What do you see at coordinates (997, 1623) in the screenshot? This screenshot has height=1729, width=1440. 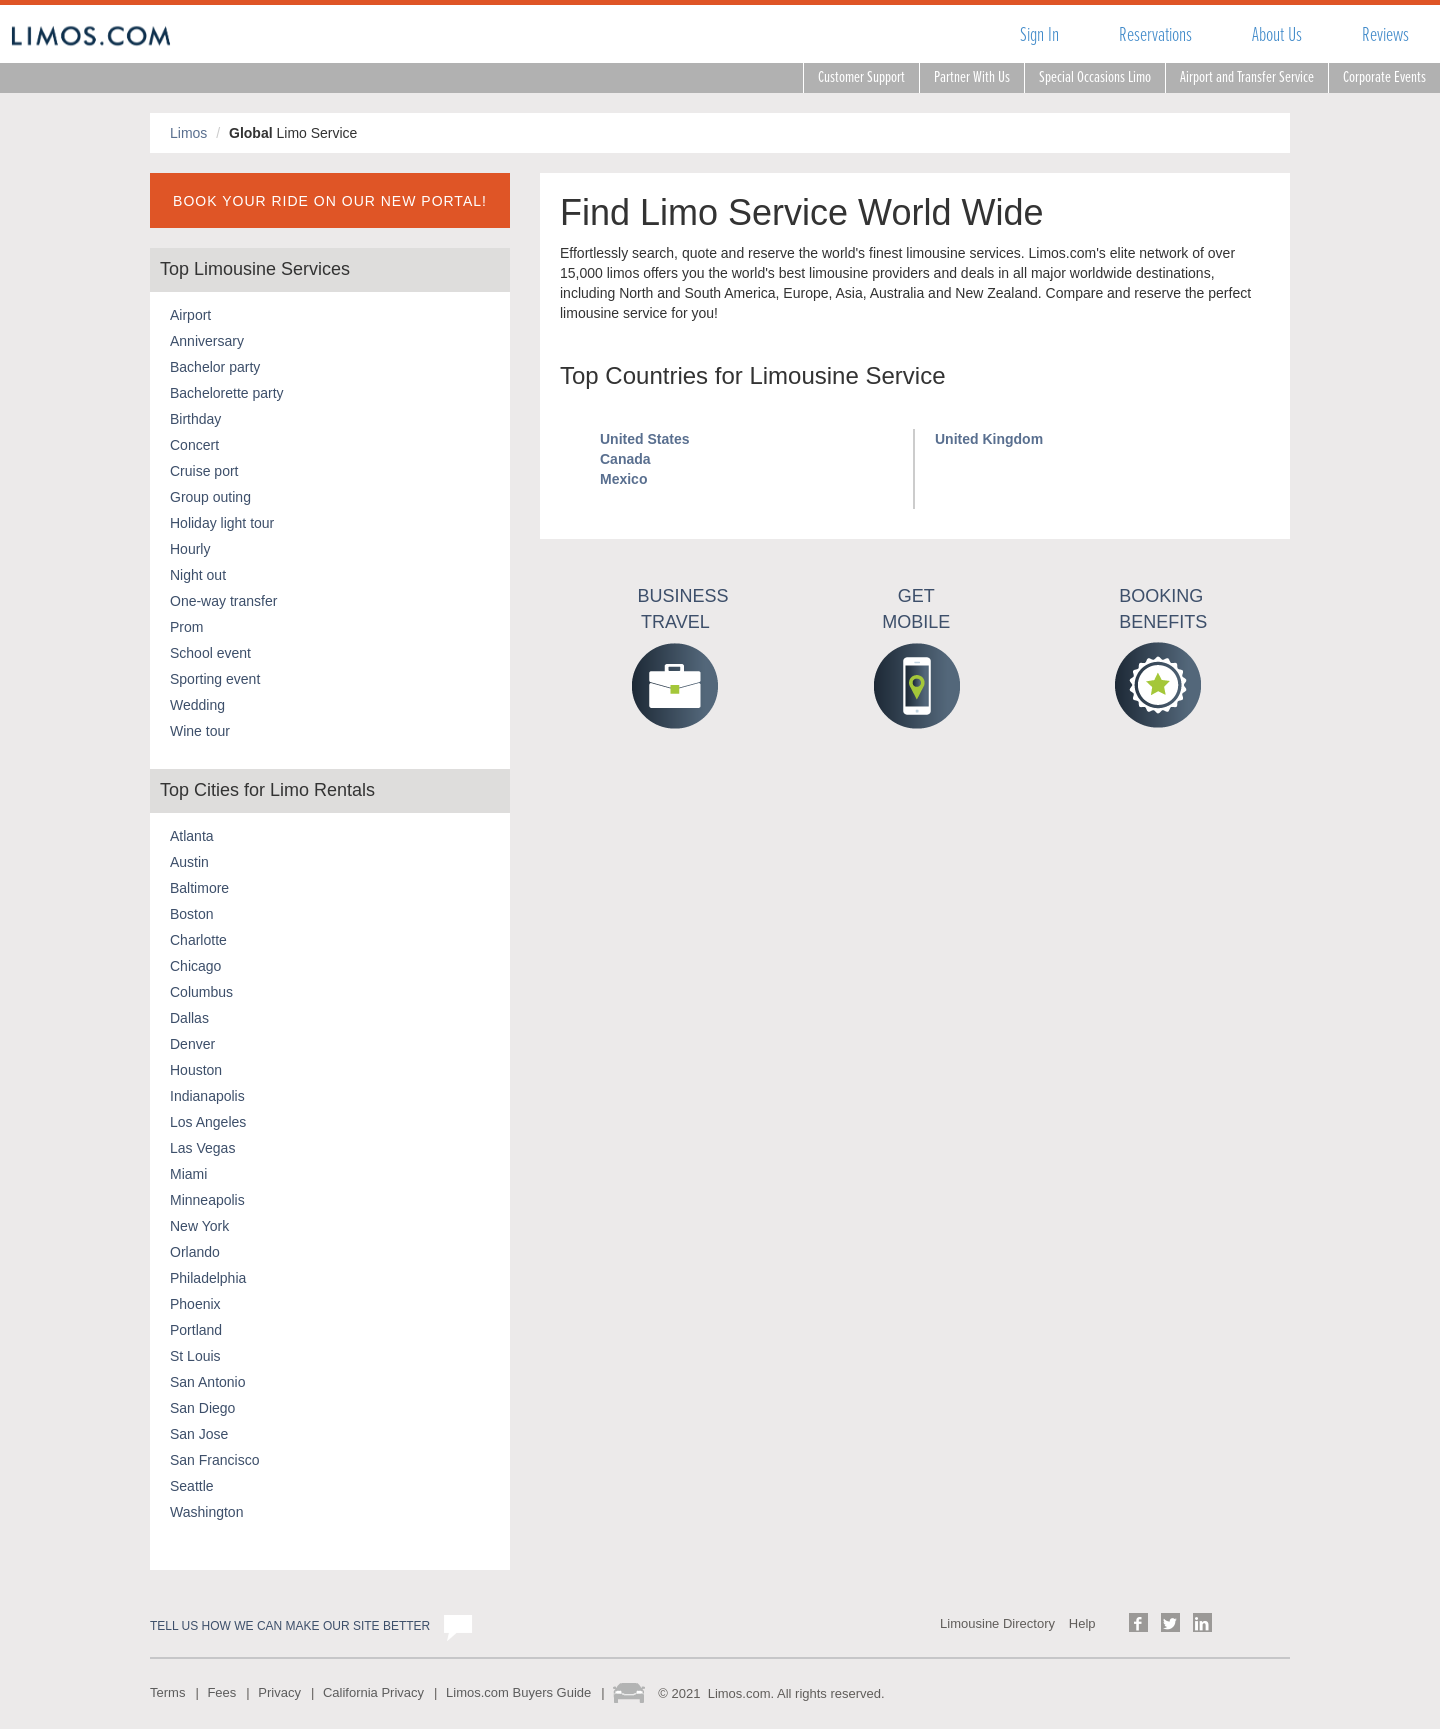 I see `Limousine Directory` at bounding box center [997, 1623].